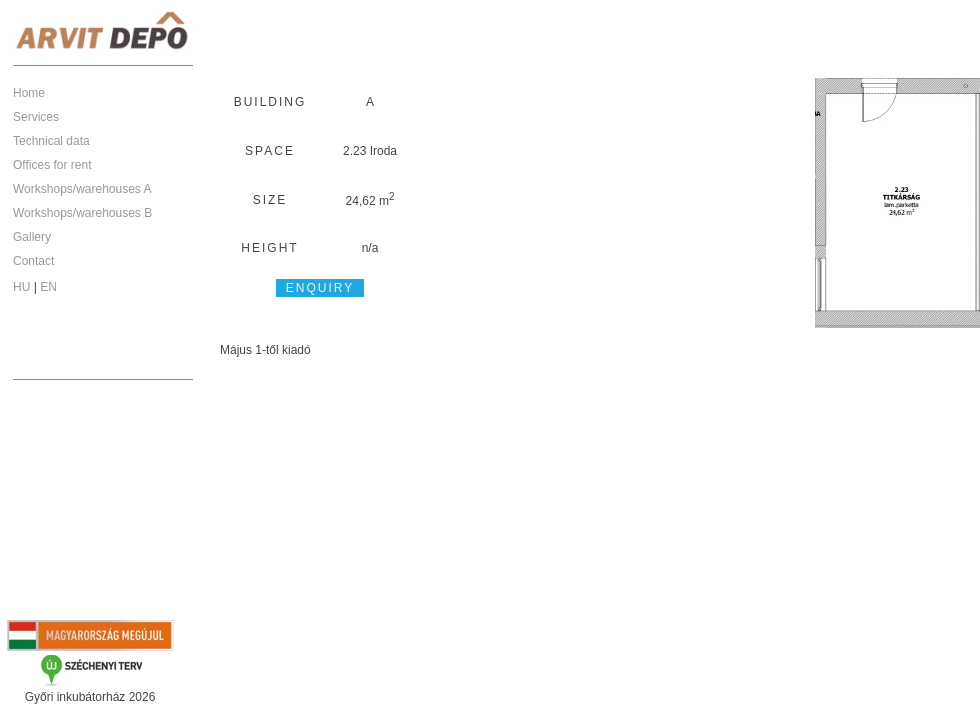 This screenshot has width=980, height=720. What do you see at coordinates (21, 287) in the screenshot?
I see `HU` at bounding box center [21, 287].